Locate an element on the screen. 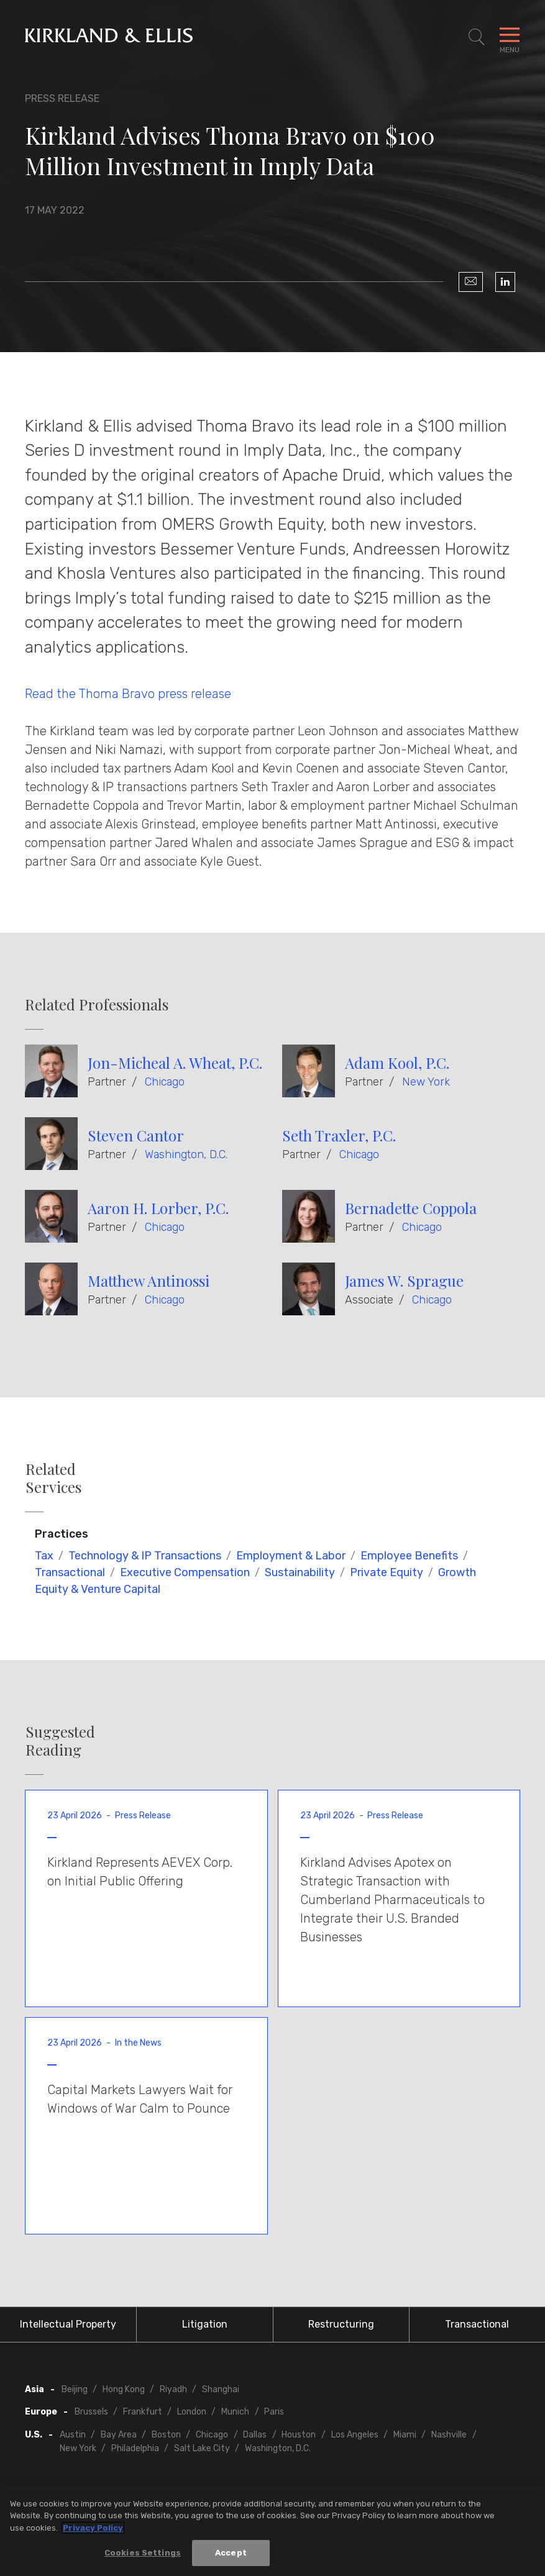 Image resolution: width=545 pixels, height=2576 pixels. Transactional is located at coordinates (70, 1572).